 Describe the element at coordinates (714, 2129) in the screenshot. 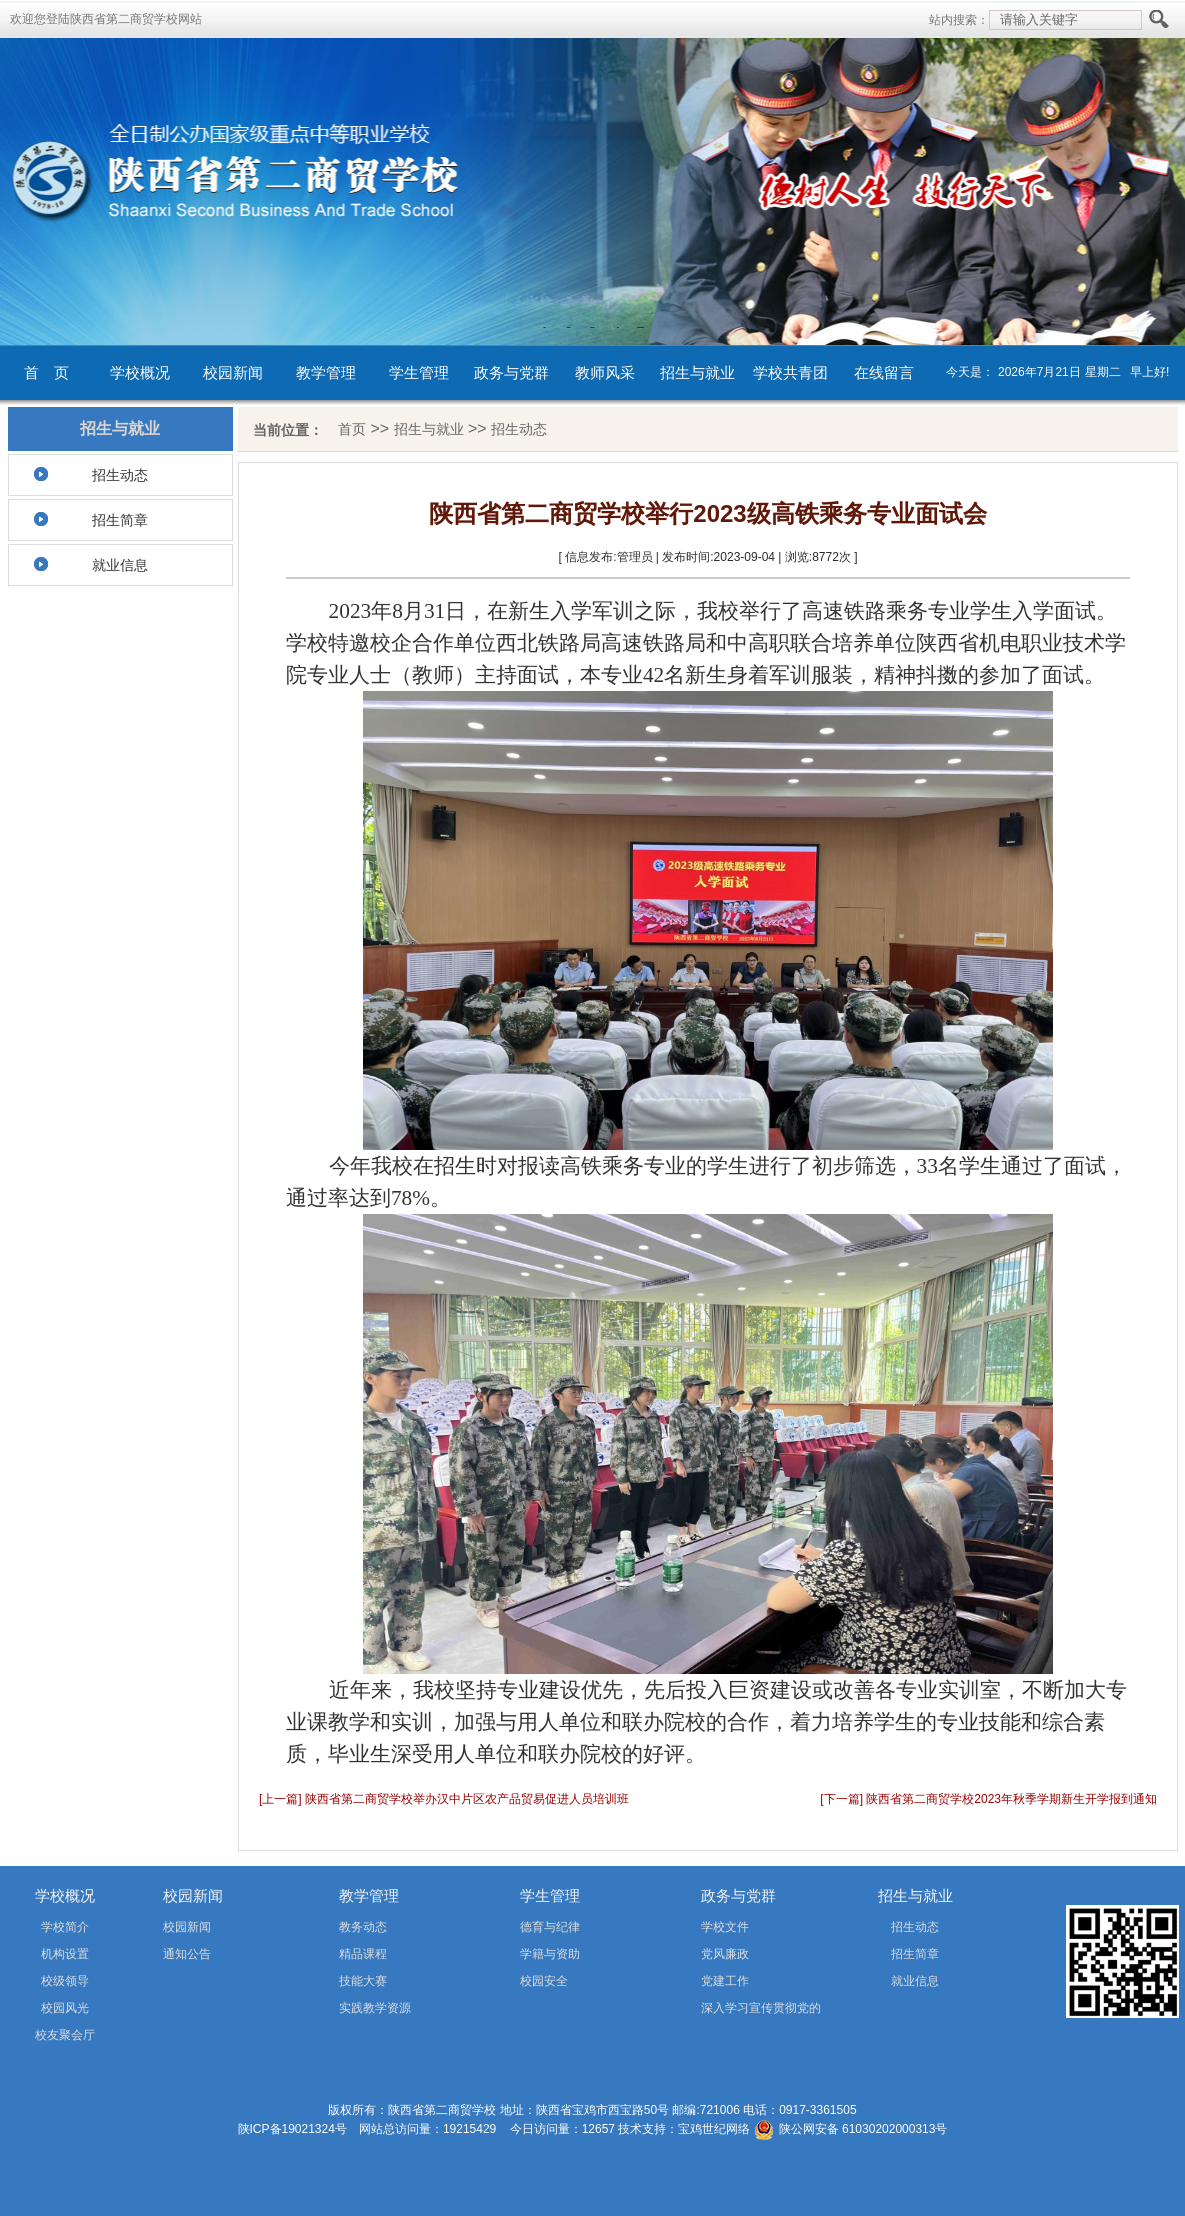

I see `宝鸡世纪网络` at that location.